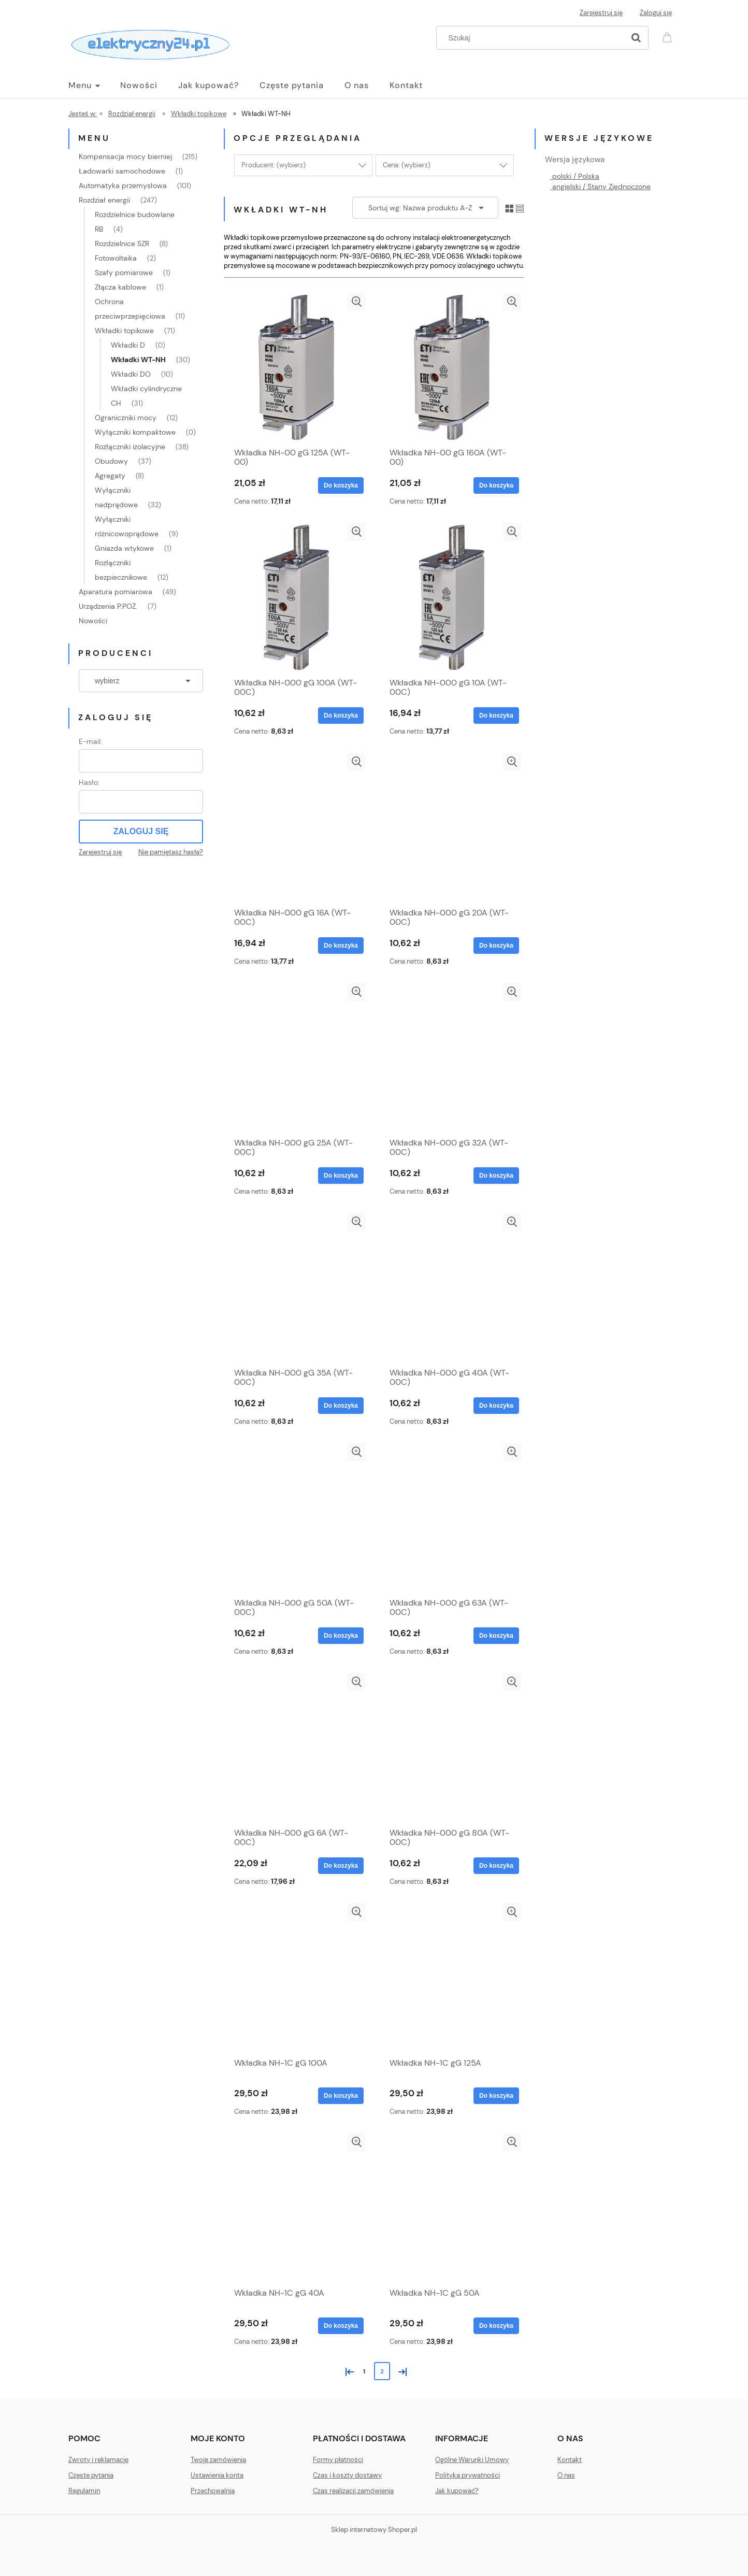 The image size is (748, 2576). Describe the element at coordinates (496, 485) in the screenshot. I see `[Do koszyka Wkładka NH-00 gG 160A (WT-00)]` at that location.